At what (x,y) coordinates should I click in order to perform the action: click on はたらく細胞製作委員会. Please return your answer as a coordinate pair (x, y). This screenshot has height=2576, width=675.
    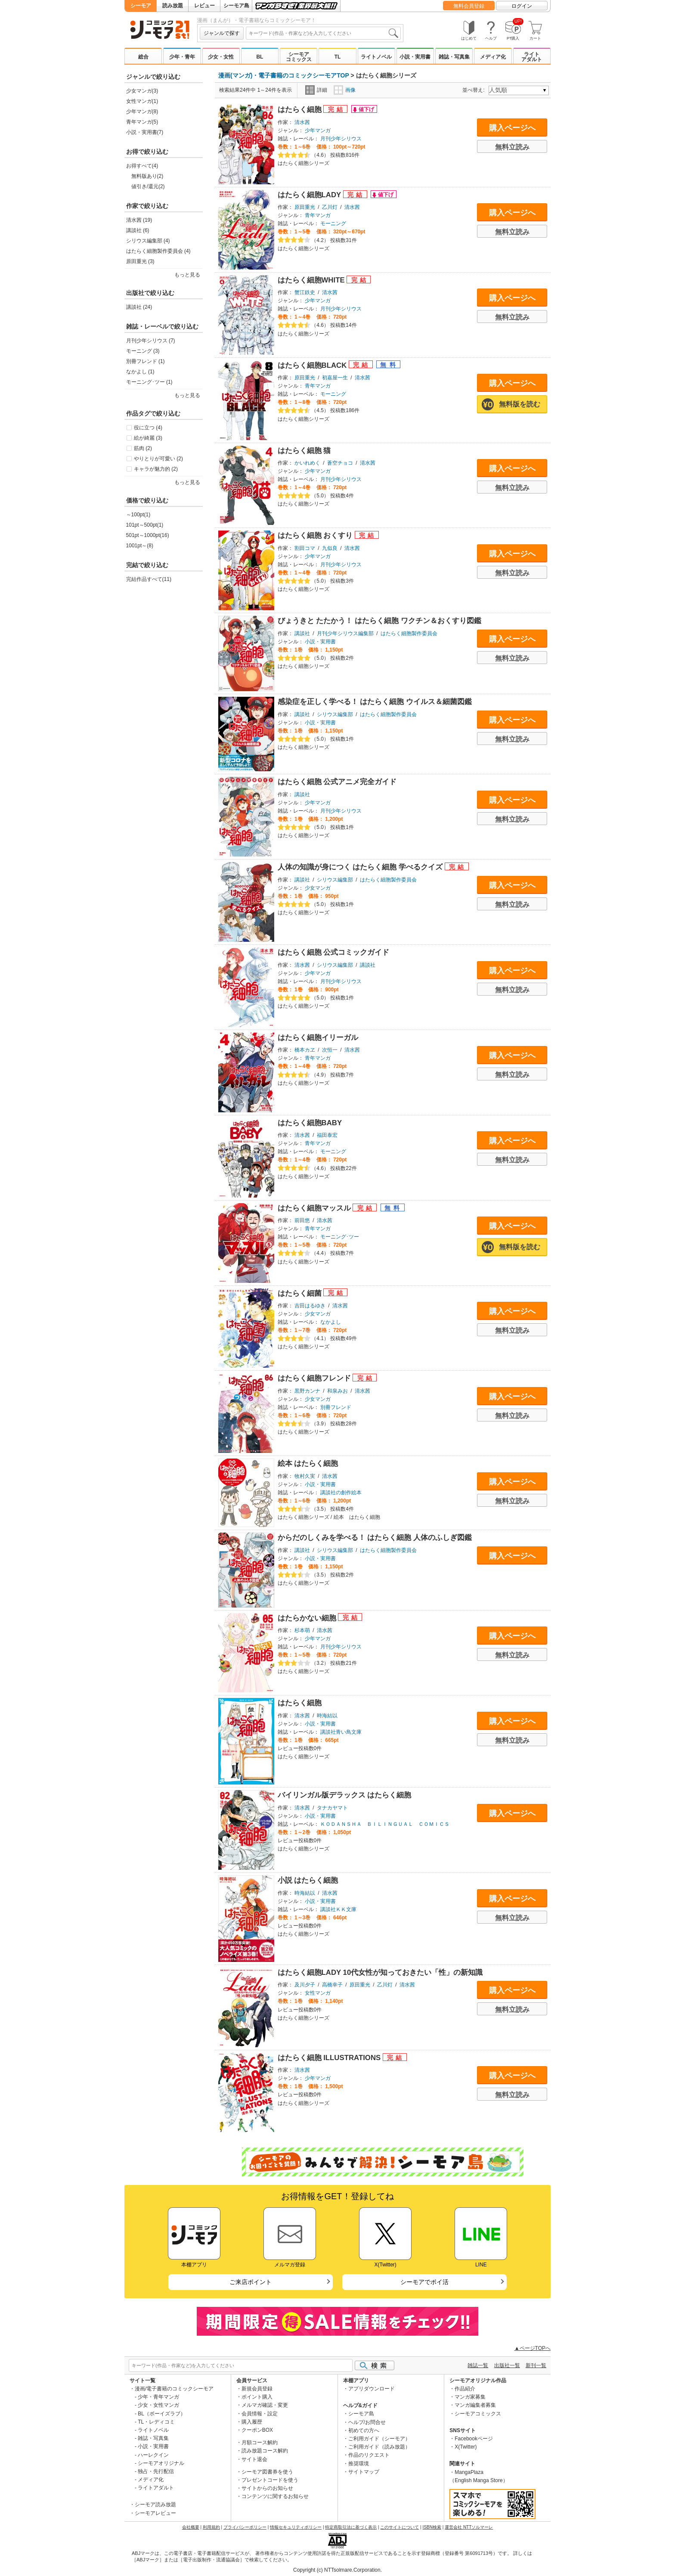
    Looking at the image, I should click on (409, 633).